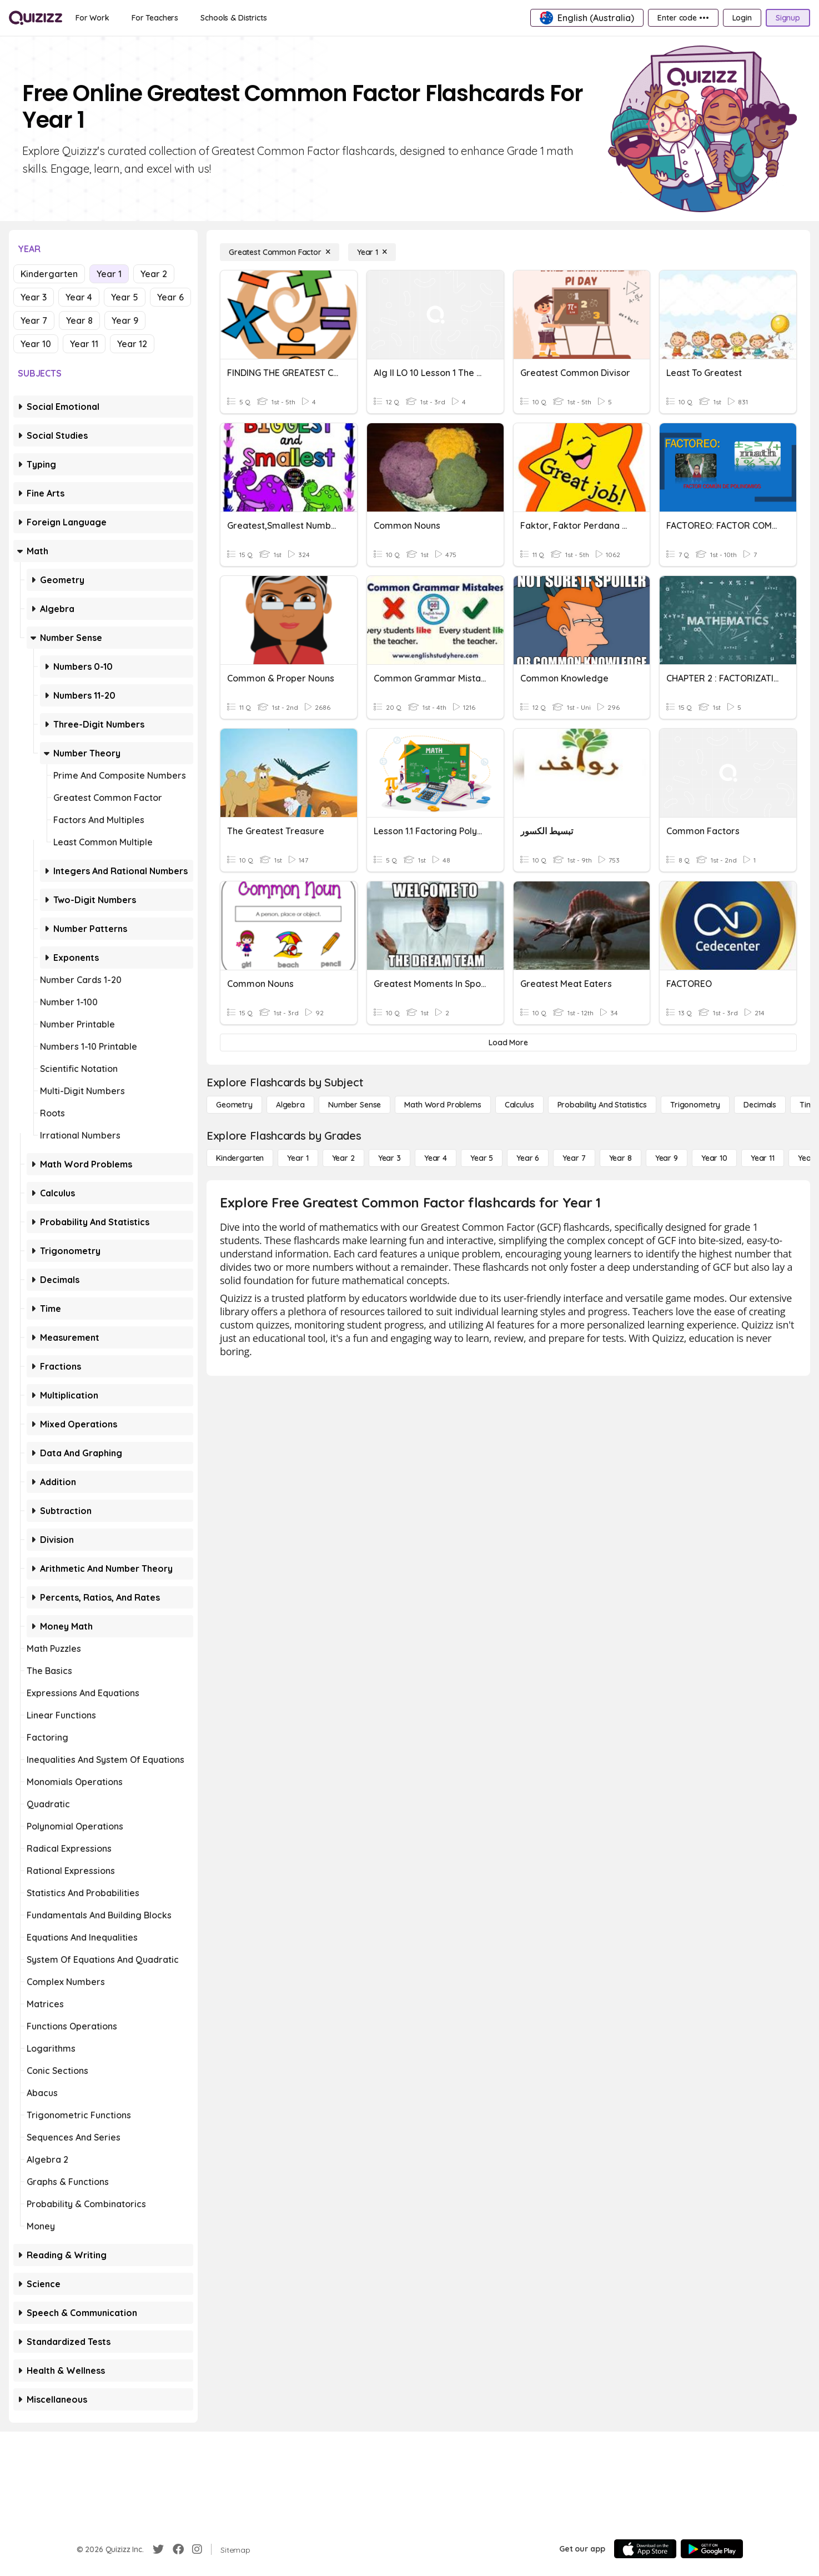 Image resolution: width=819 pixels, height=2576 pixels. What do you see at coordinates (240, 1158) in the screenshot?
I see `[Kindergarten]` at bounding box center [240, 1158].